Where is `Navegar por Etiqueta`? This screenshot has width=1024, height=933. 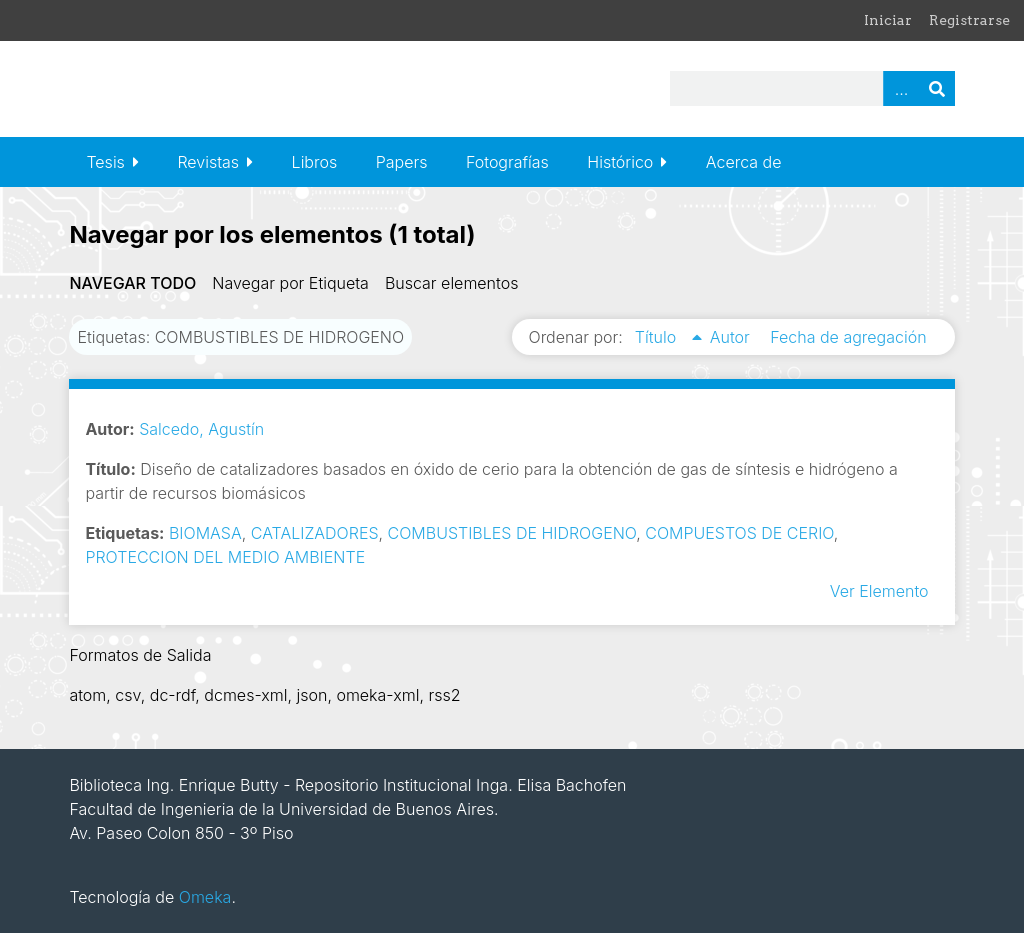
Navegar por Etiqueta is located at coordinates (290, 283).